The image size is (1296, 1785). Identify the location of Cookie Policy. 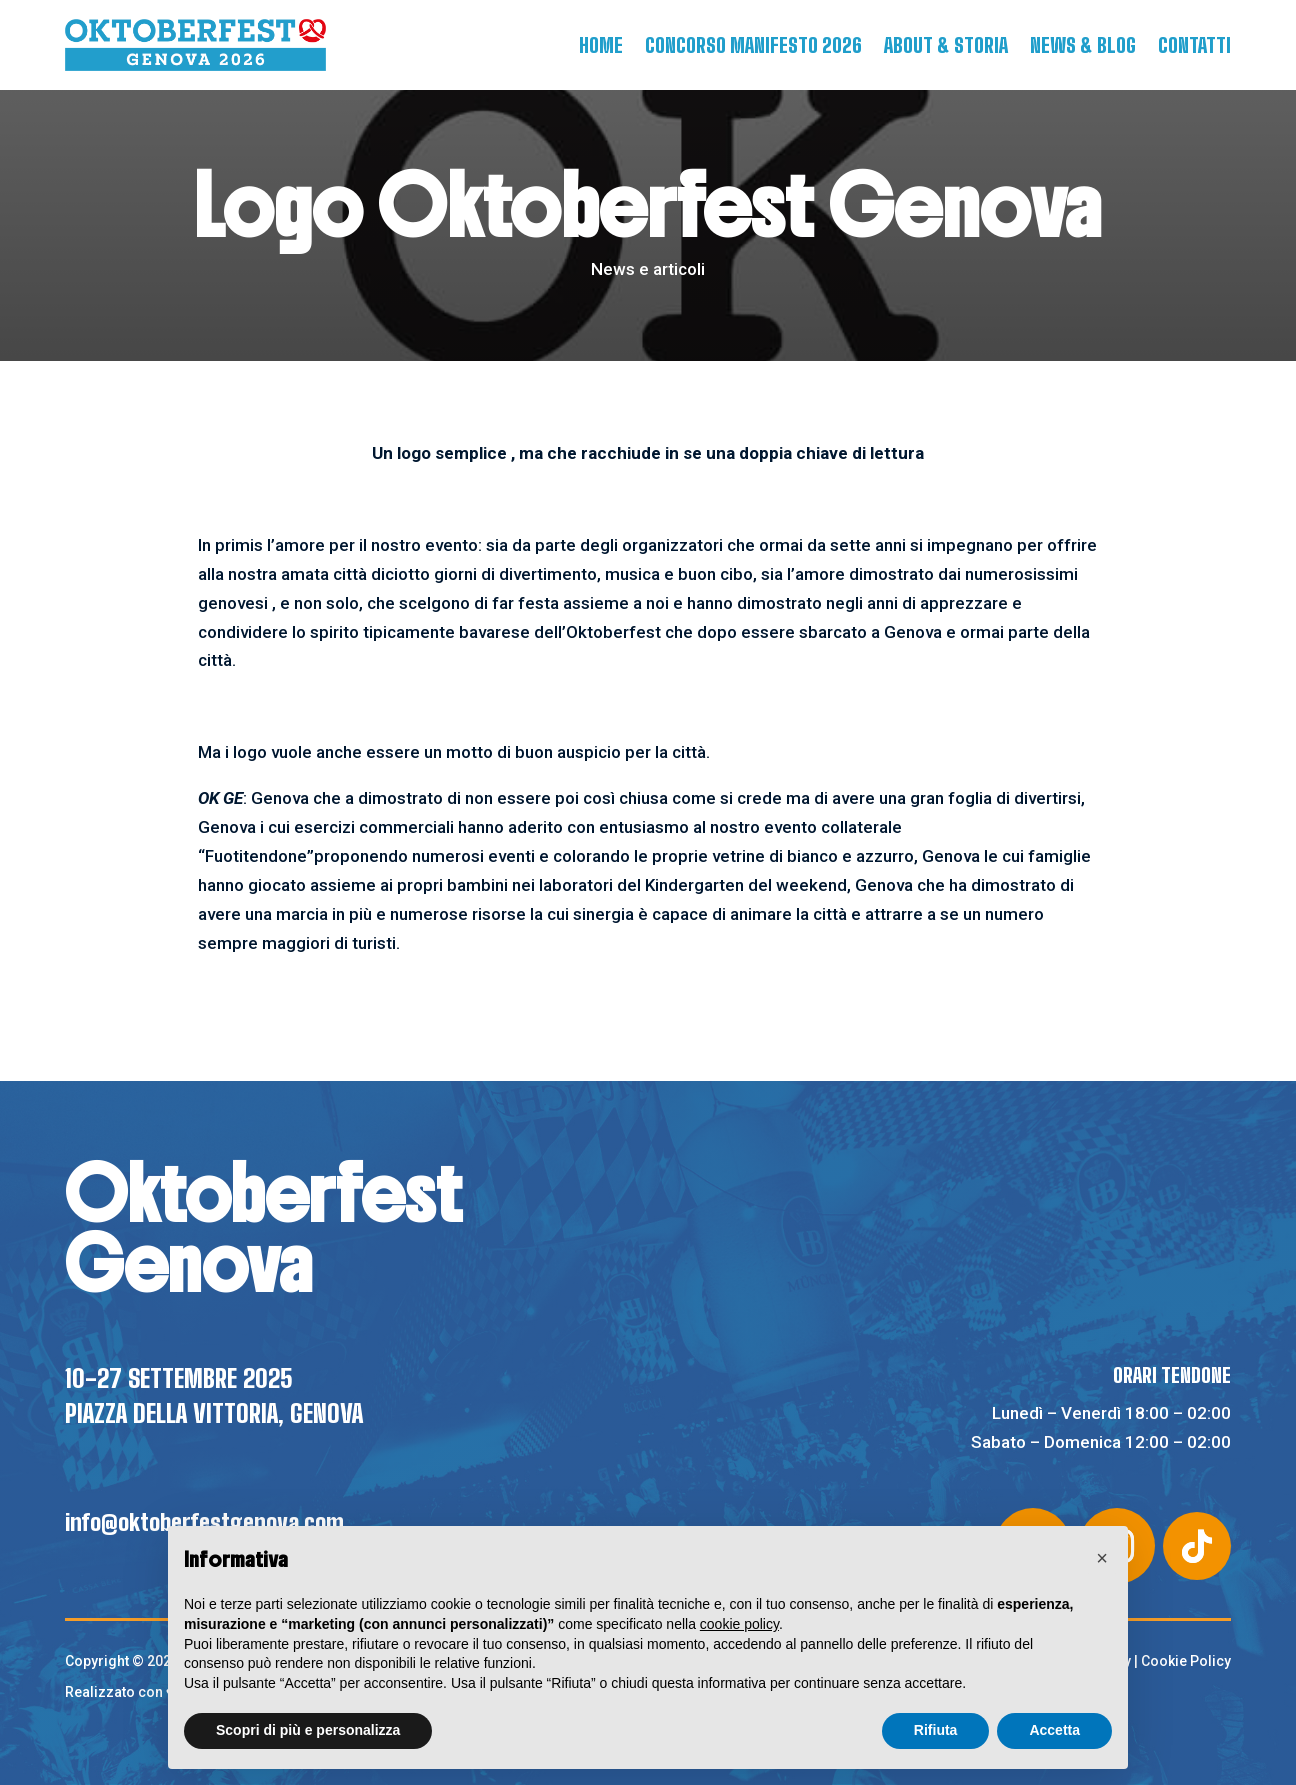
(1186, 1661).